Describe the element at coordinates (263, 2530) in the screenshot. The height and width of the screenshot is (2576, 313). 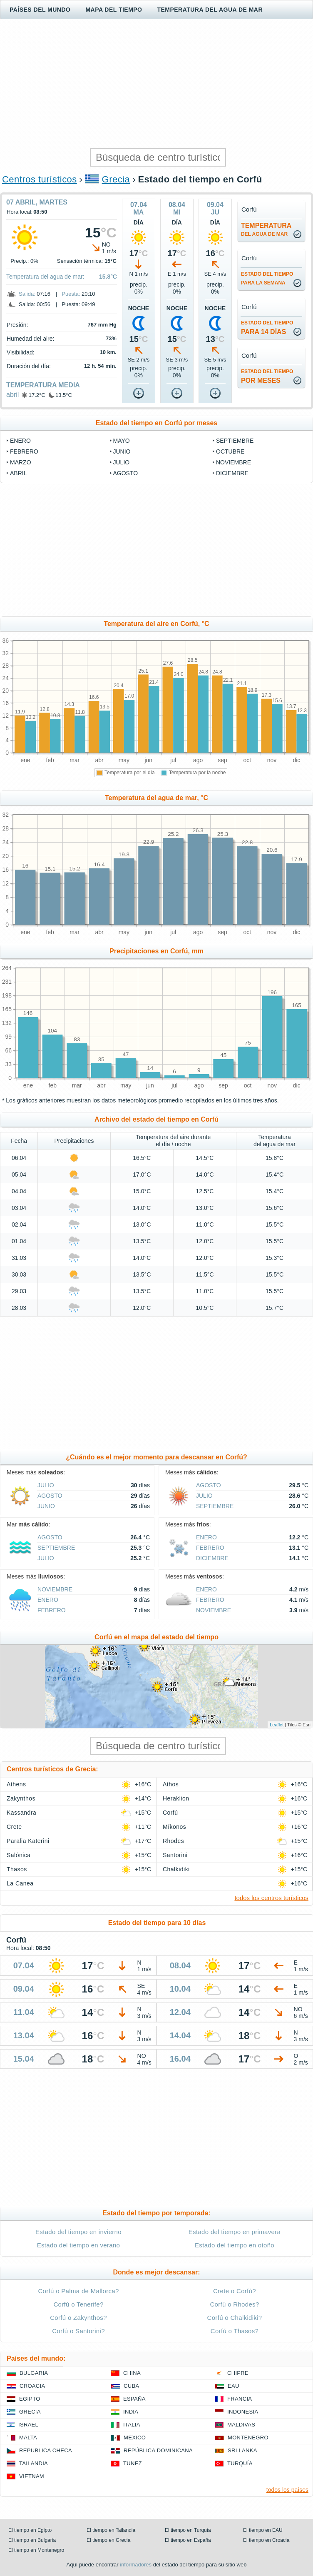
I see `El tiempo en EAU` at that location.